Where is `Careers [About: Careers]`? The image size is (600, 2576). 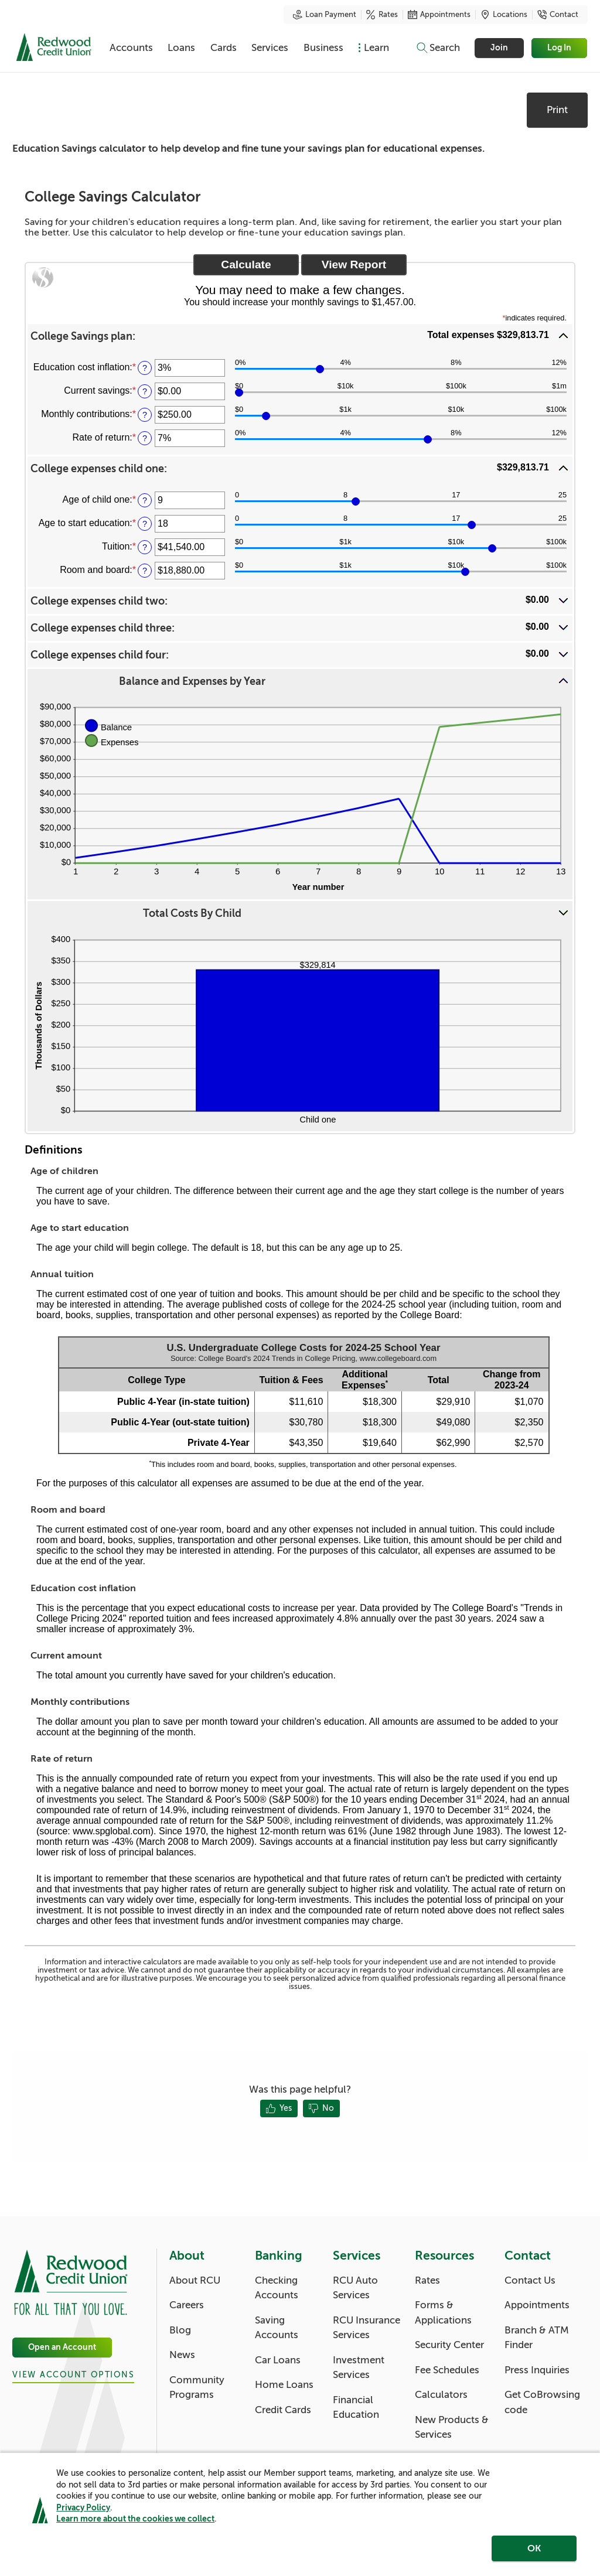 Careers [About: Careers] is located at coordinates (186, 2305).